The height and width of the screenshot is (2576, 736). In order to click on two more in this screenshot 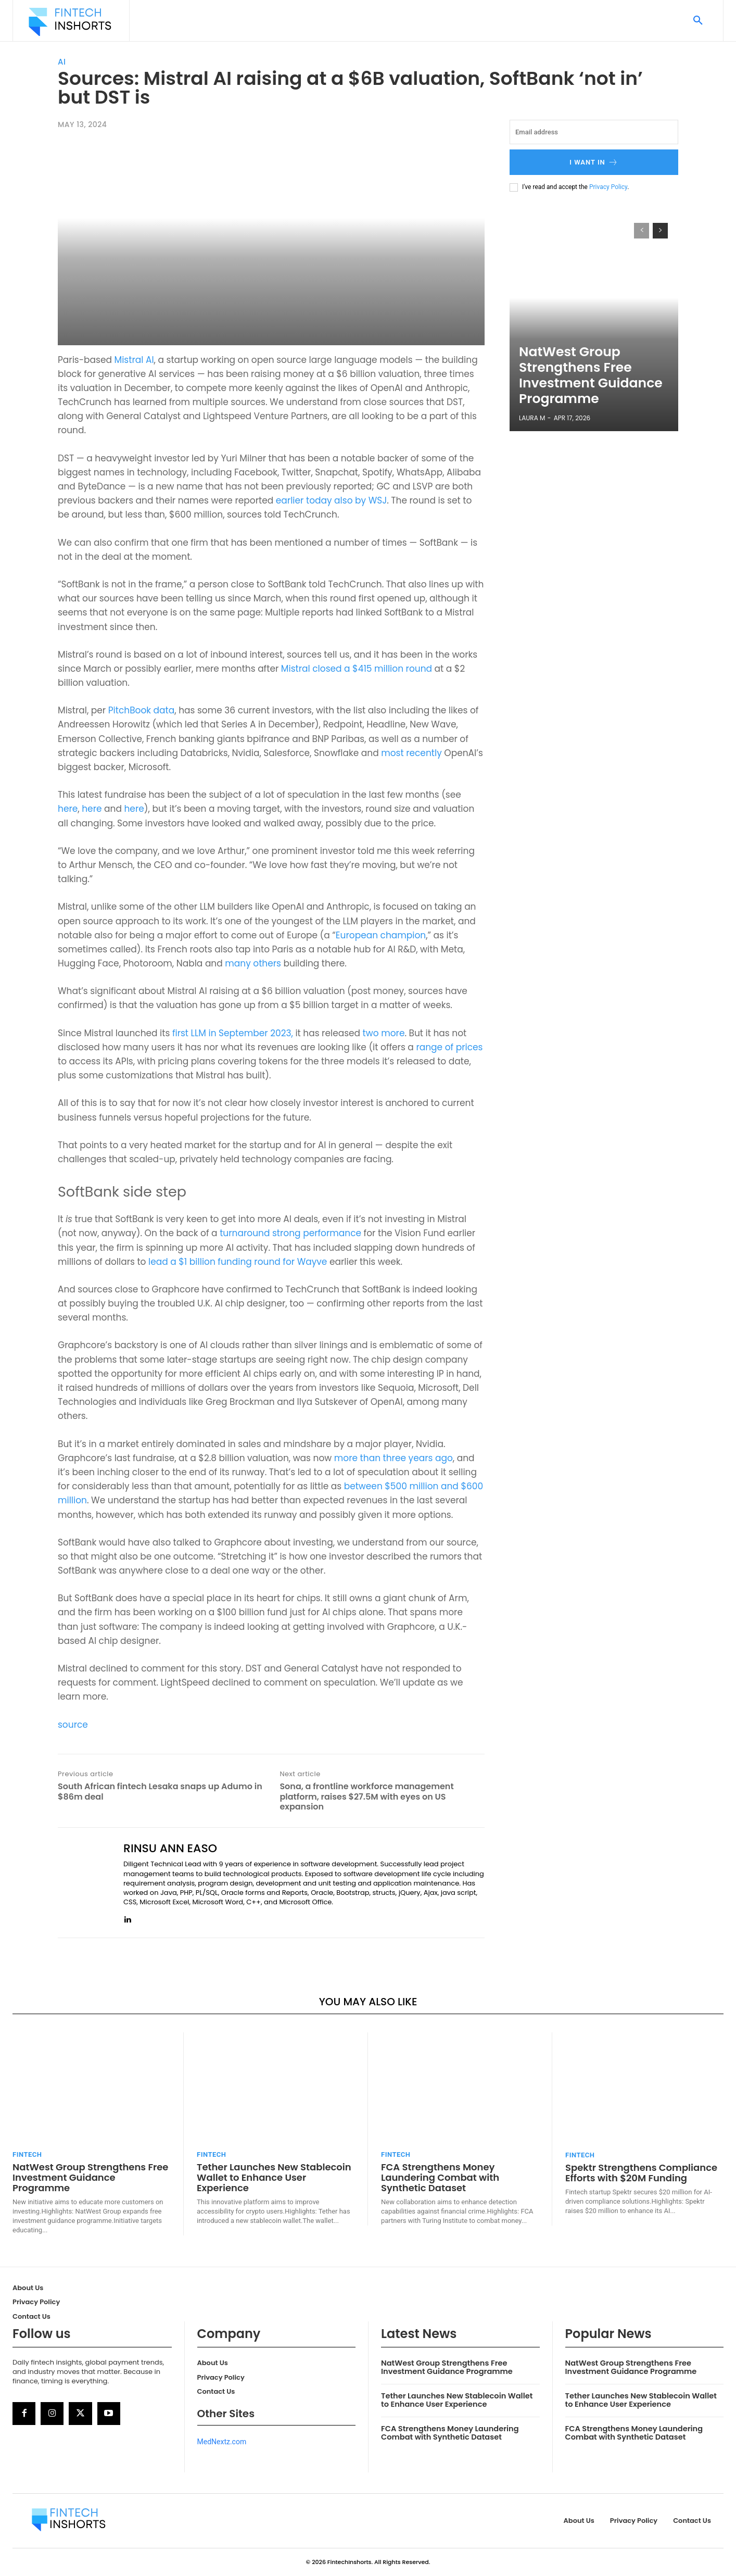, I will do `click(384, 1033)`.